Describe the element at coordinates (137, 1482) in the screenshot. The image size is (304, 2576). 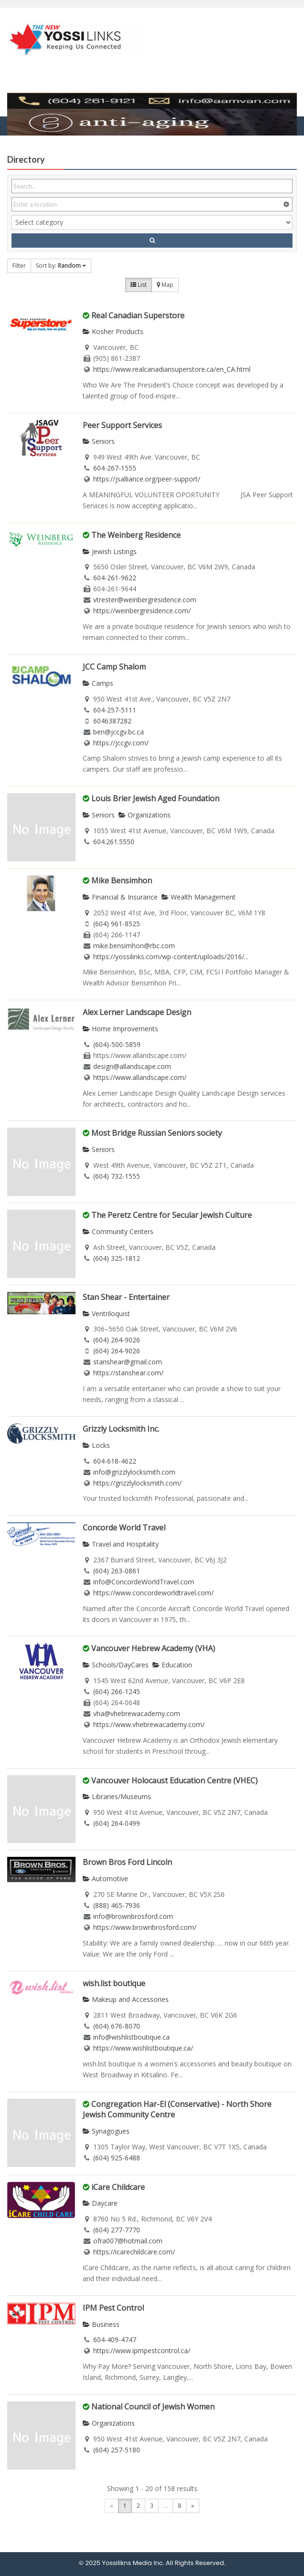
I see `https://grizzlylocksmith.com/` at that location.